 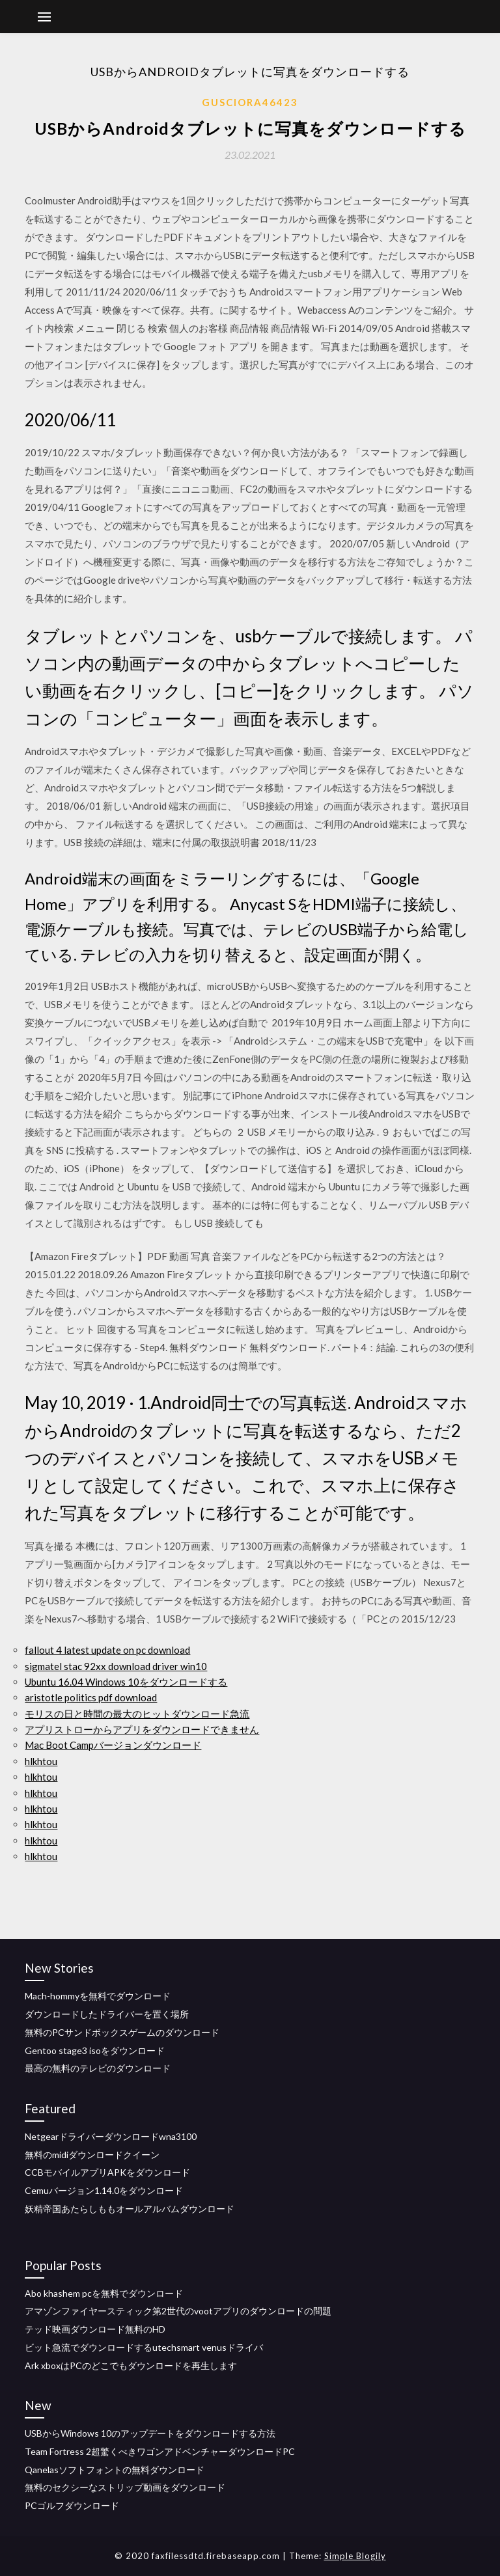 I want to click on テッド映画ダウンロード無料のHD, so click(x=95, y=2329).